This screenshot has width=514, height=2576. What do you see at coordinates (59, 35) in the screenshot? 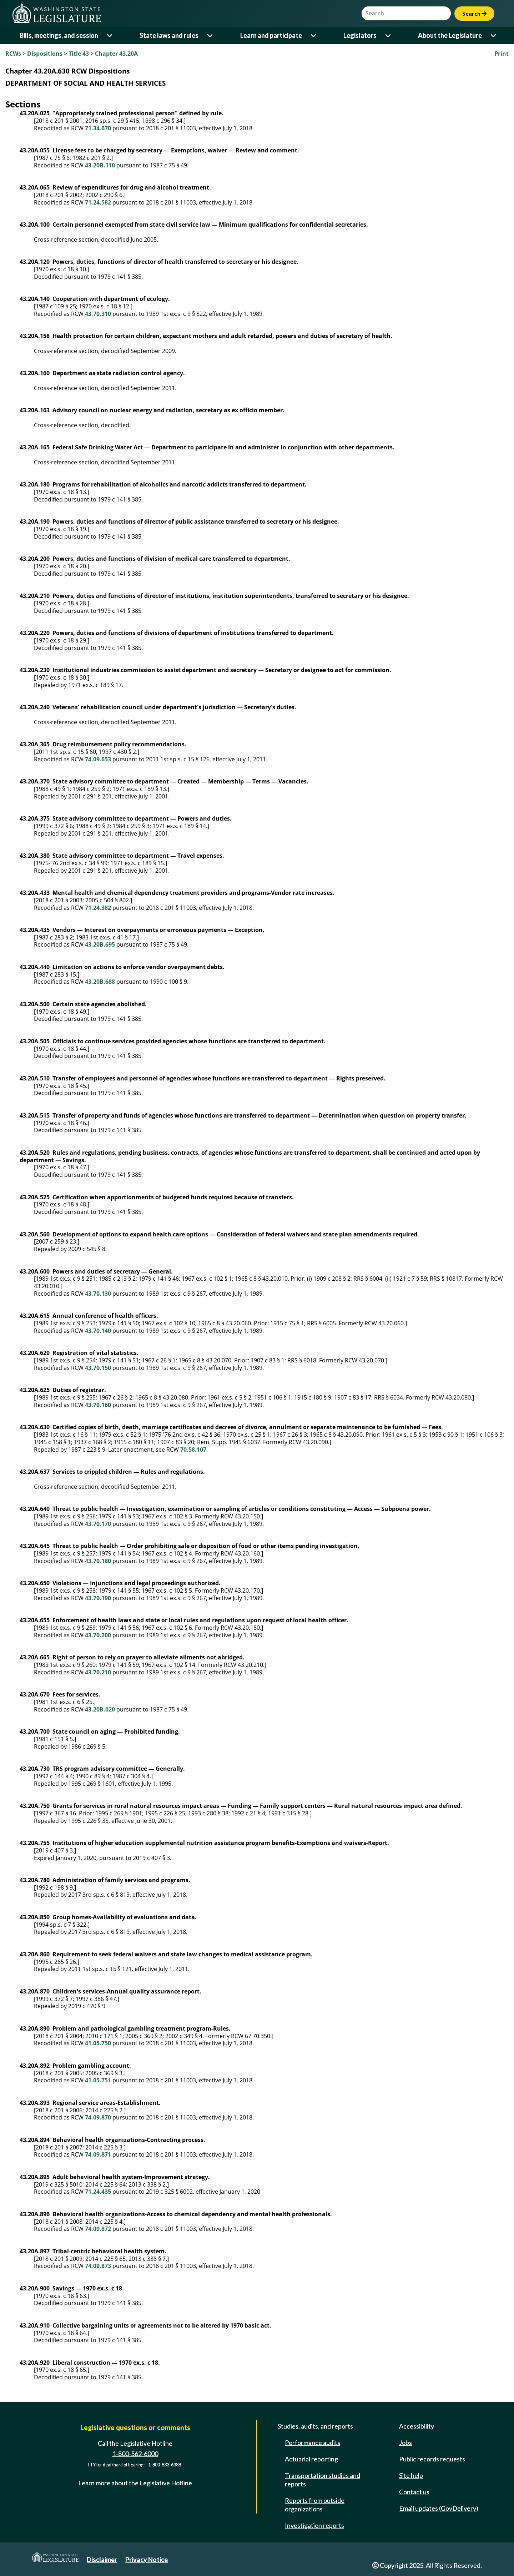
I see `Bills, meetings, and session` at bounding box center [59, 35].